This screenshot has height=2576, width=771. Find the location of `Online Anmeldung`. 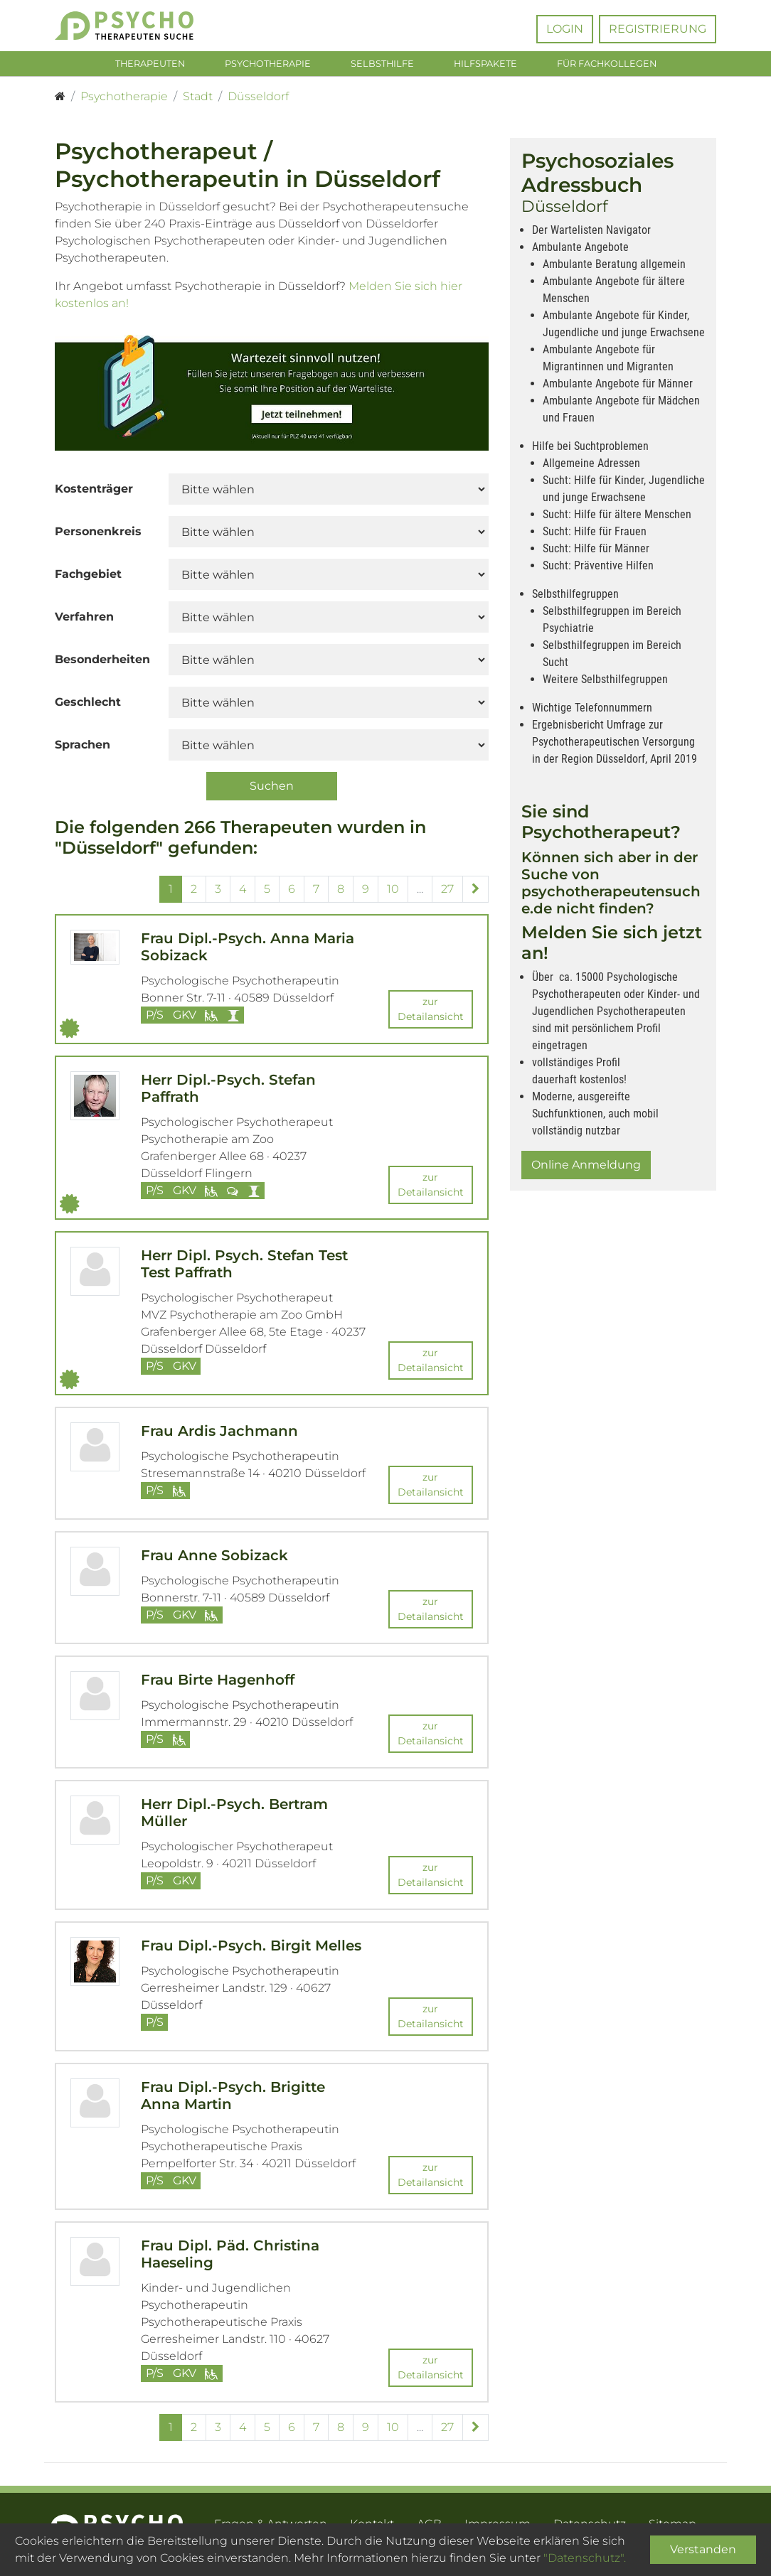

Online Anmeldung is located at coordinates (586, 1168).